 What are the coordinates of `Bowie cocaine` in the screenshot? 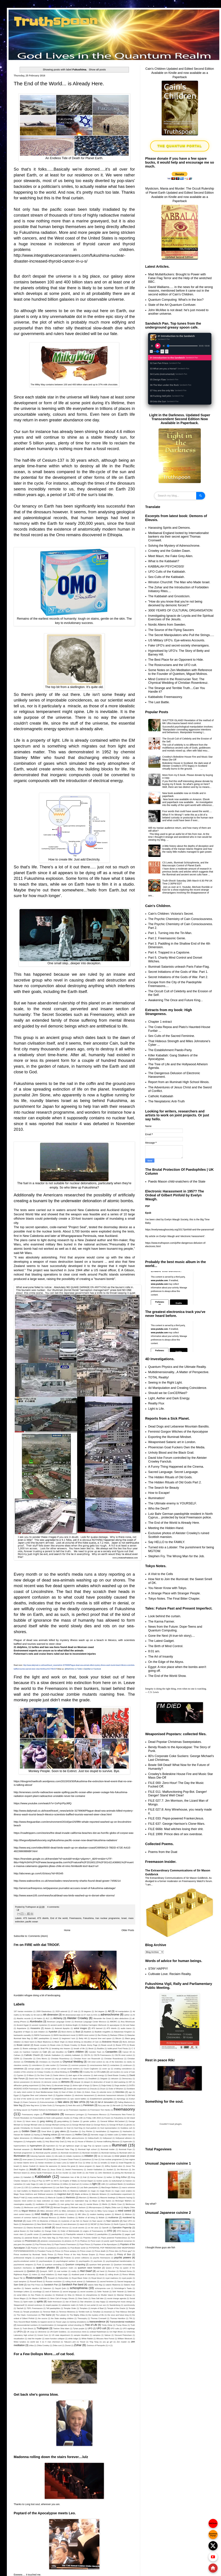 It's located at (40, 2045).